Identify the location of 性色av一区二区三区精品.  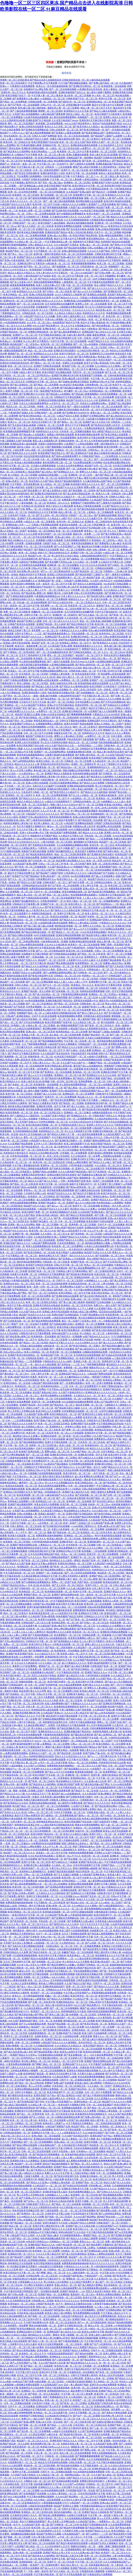
(73, 1554).